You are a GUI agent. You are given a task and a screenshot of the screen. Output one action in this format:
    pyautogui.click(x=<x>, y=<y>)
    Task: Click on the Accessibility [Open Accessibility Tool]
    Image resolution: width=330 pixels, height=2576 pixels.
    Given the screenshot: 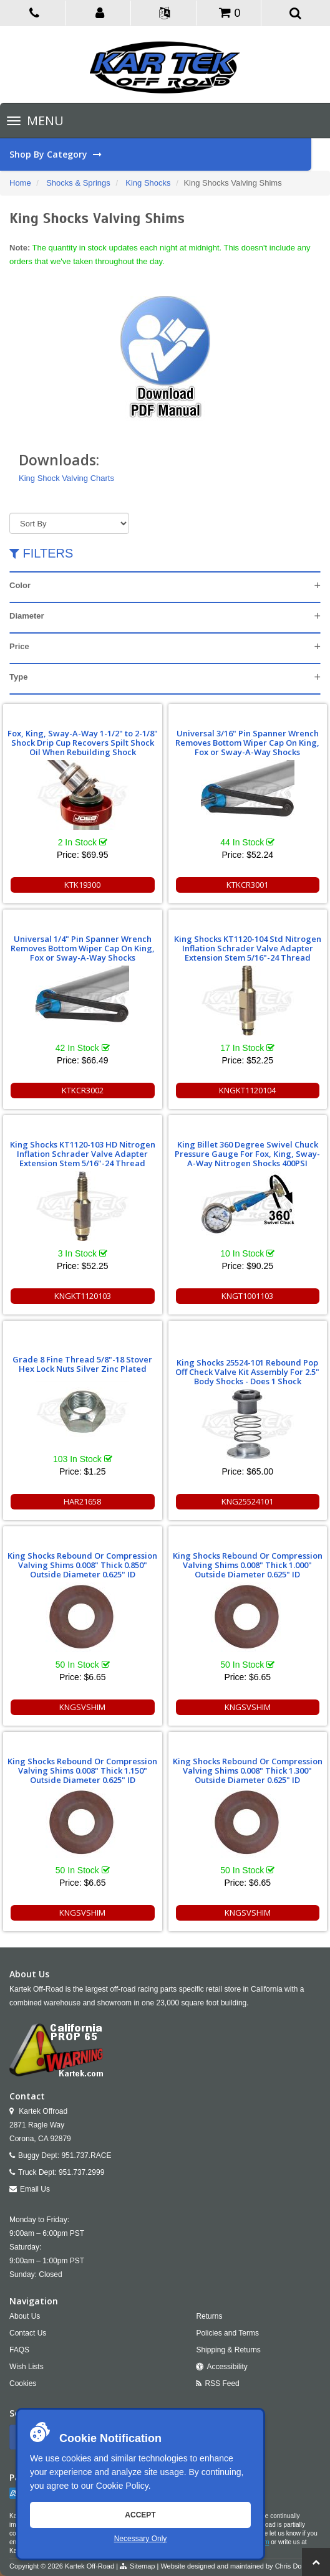 What is the action you would take?
    pyautogui.click(x=226, y=2366)
    